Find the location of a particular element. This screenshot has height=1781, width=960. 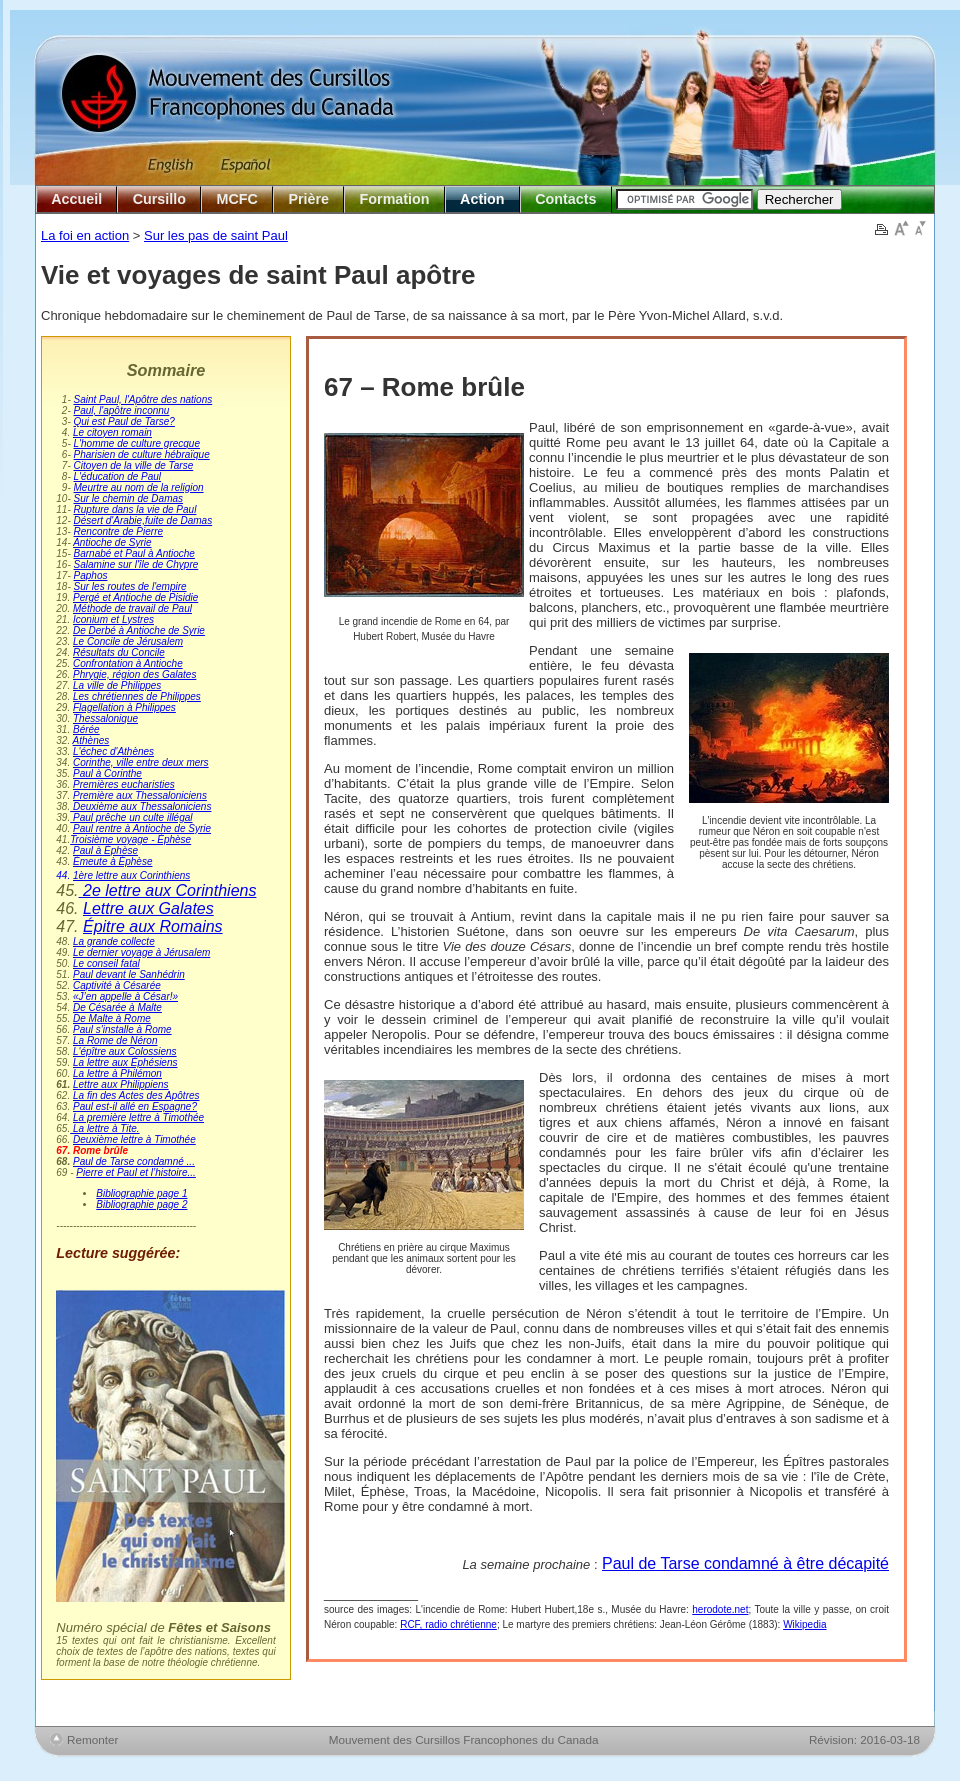

Paul devant le Sanhédrin is located at coordinates (129, 974).